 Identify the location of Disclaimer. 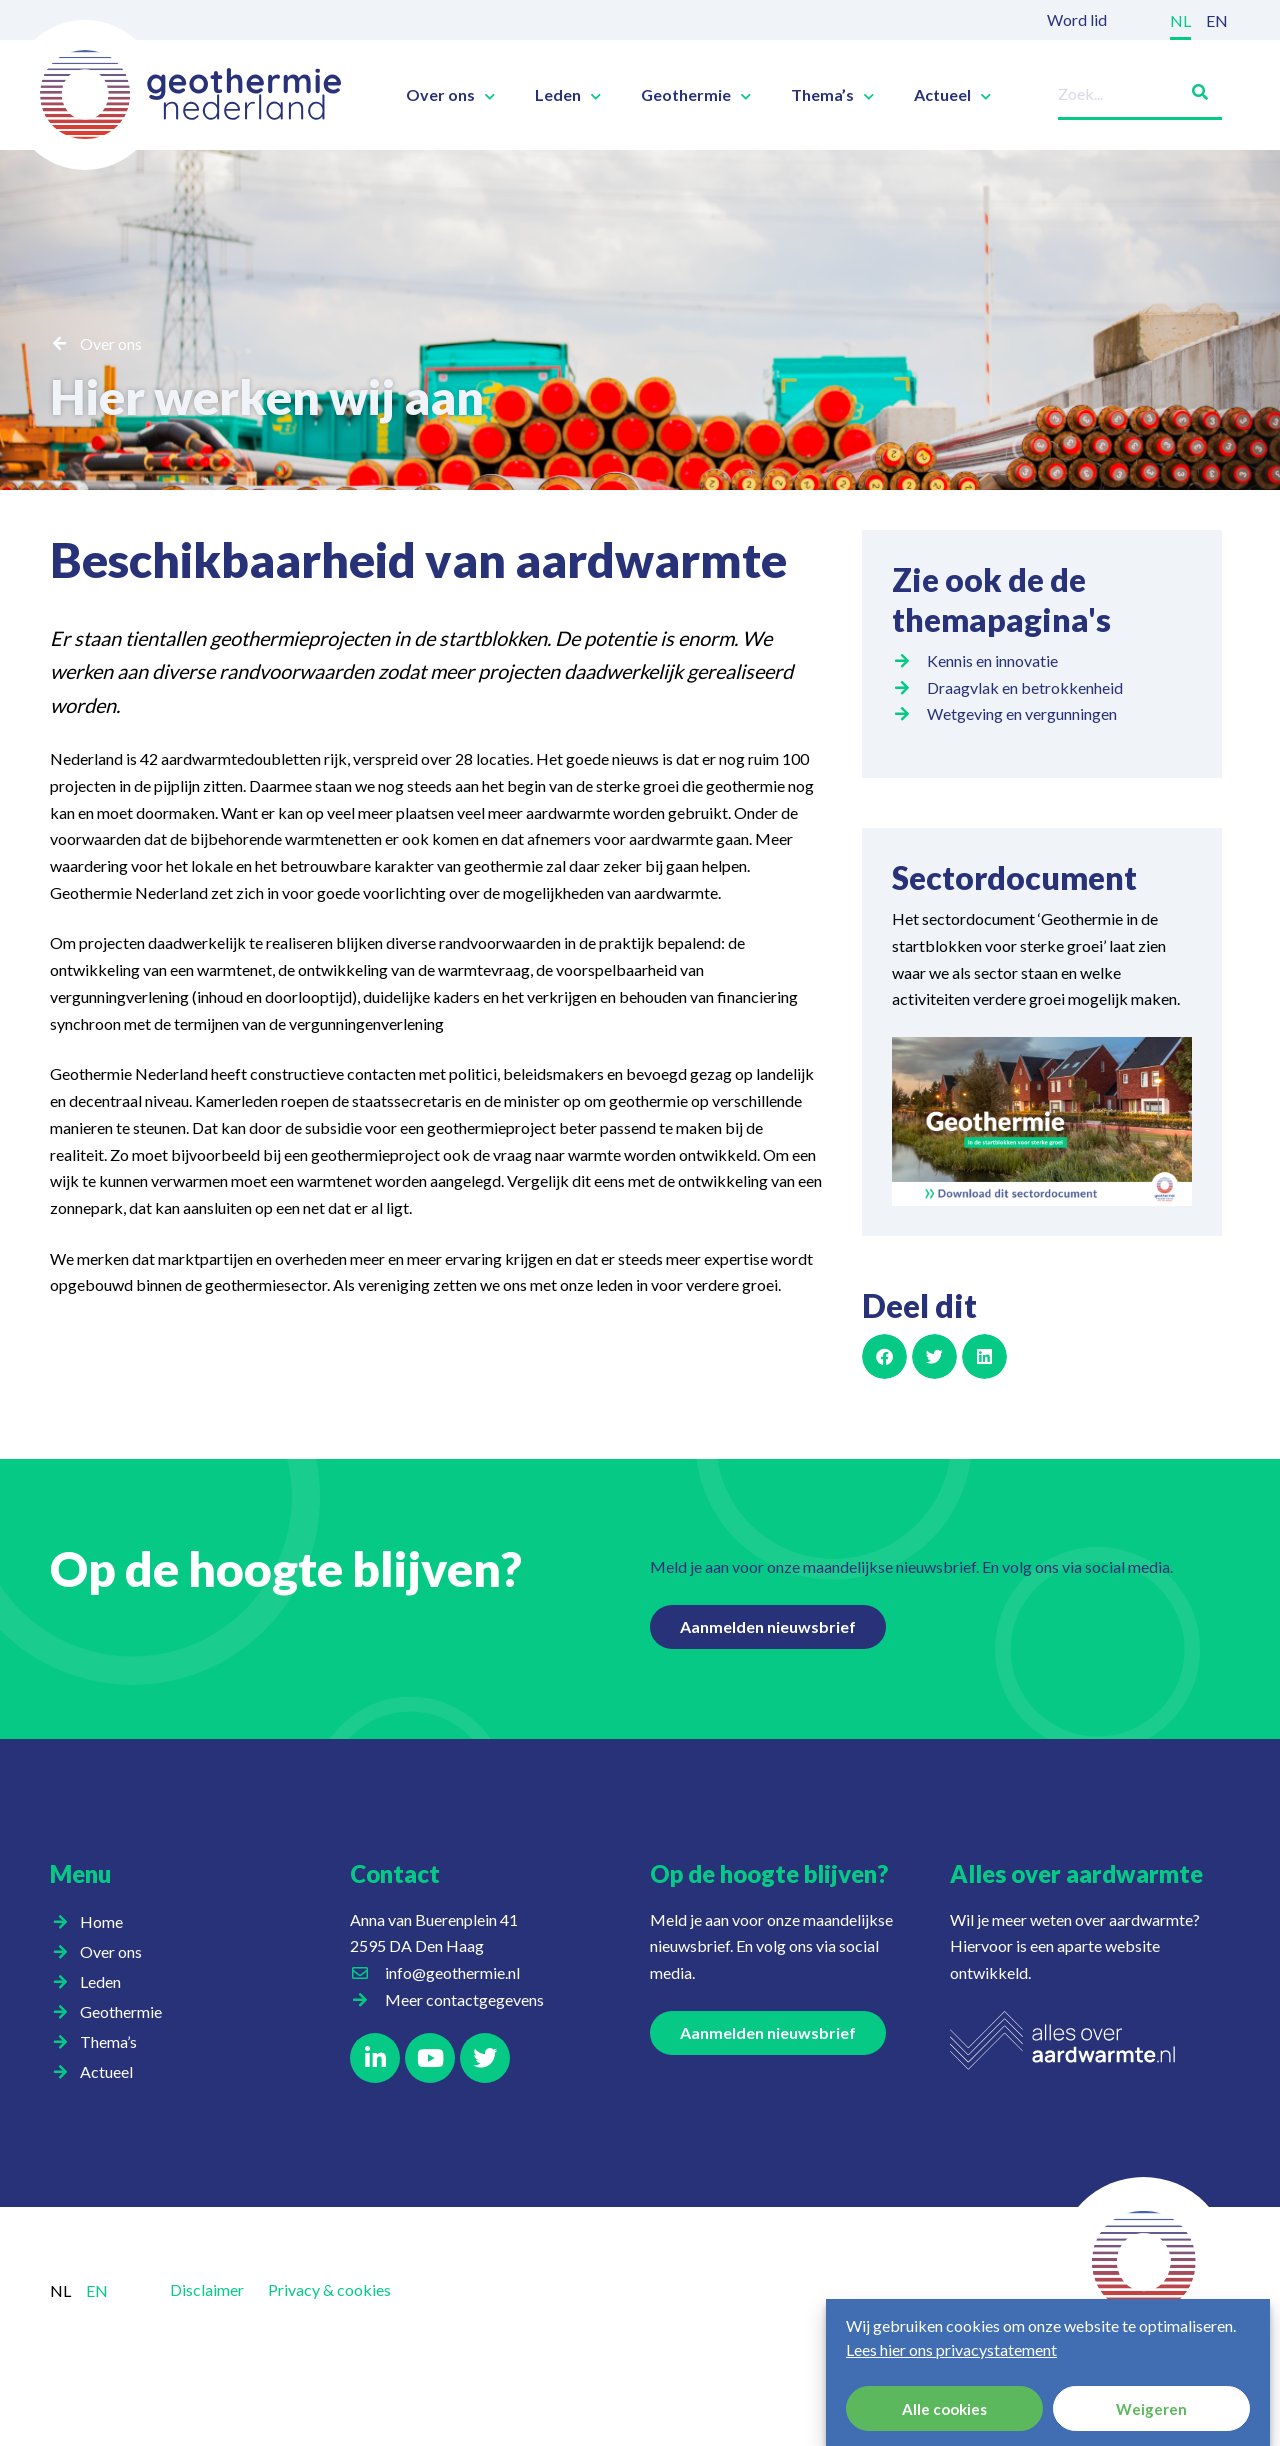
(207, 2289).